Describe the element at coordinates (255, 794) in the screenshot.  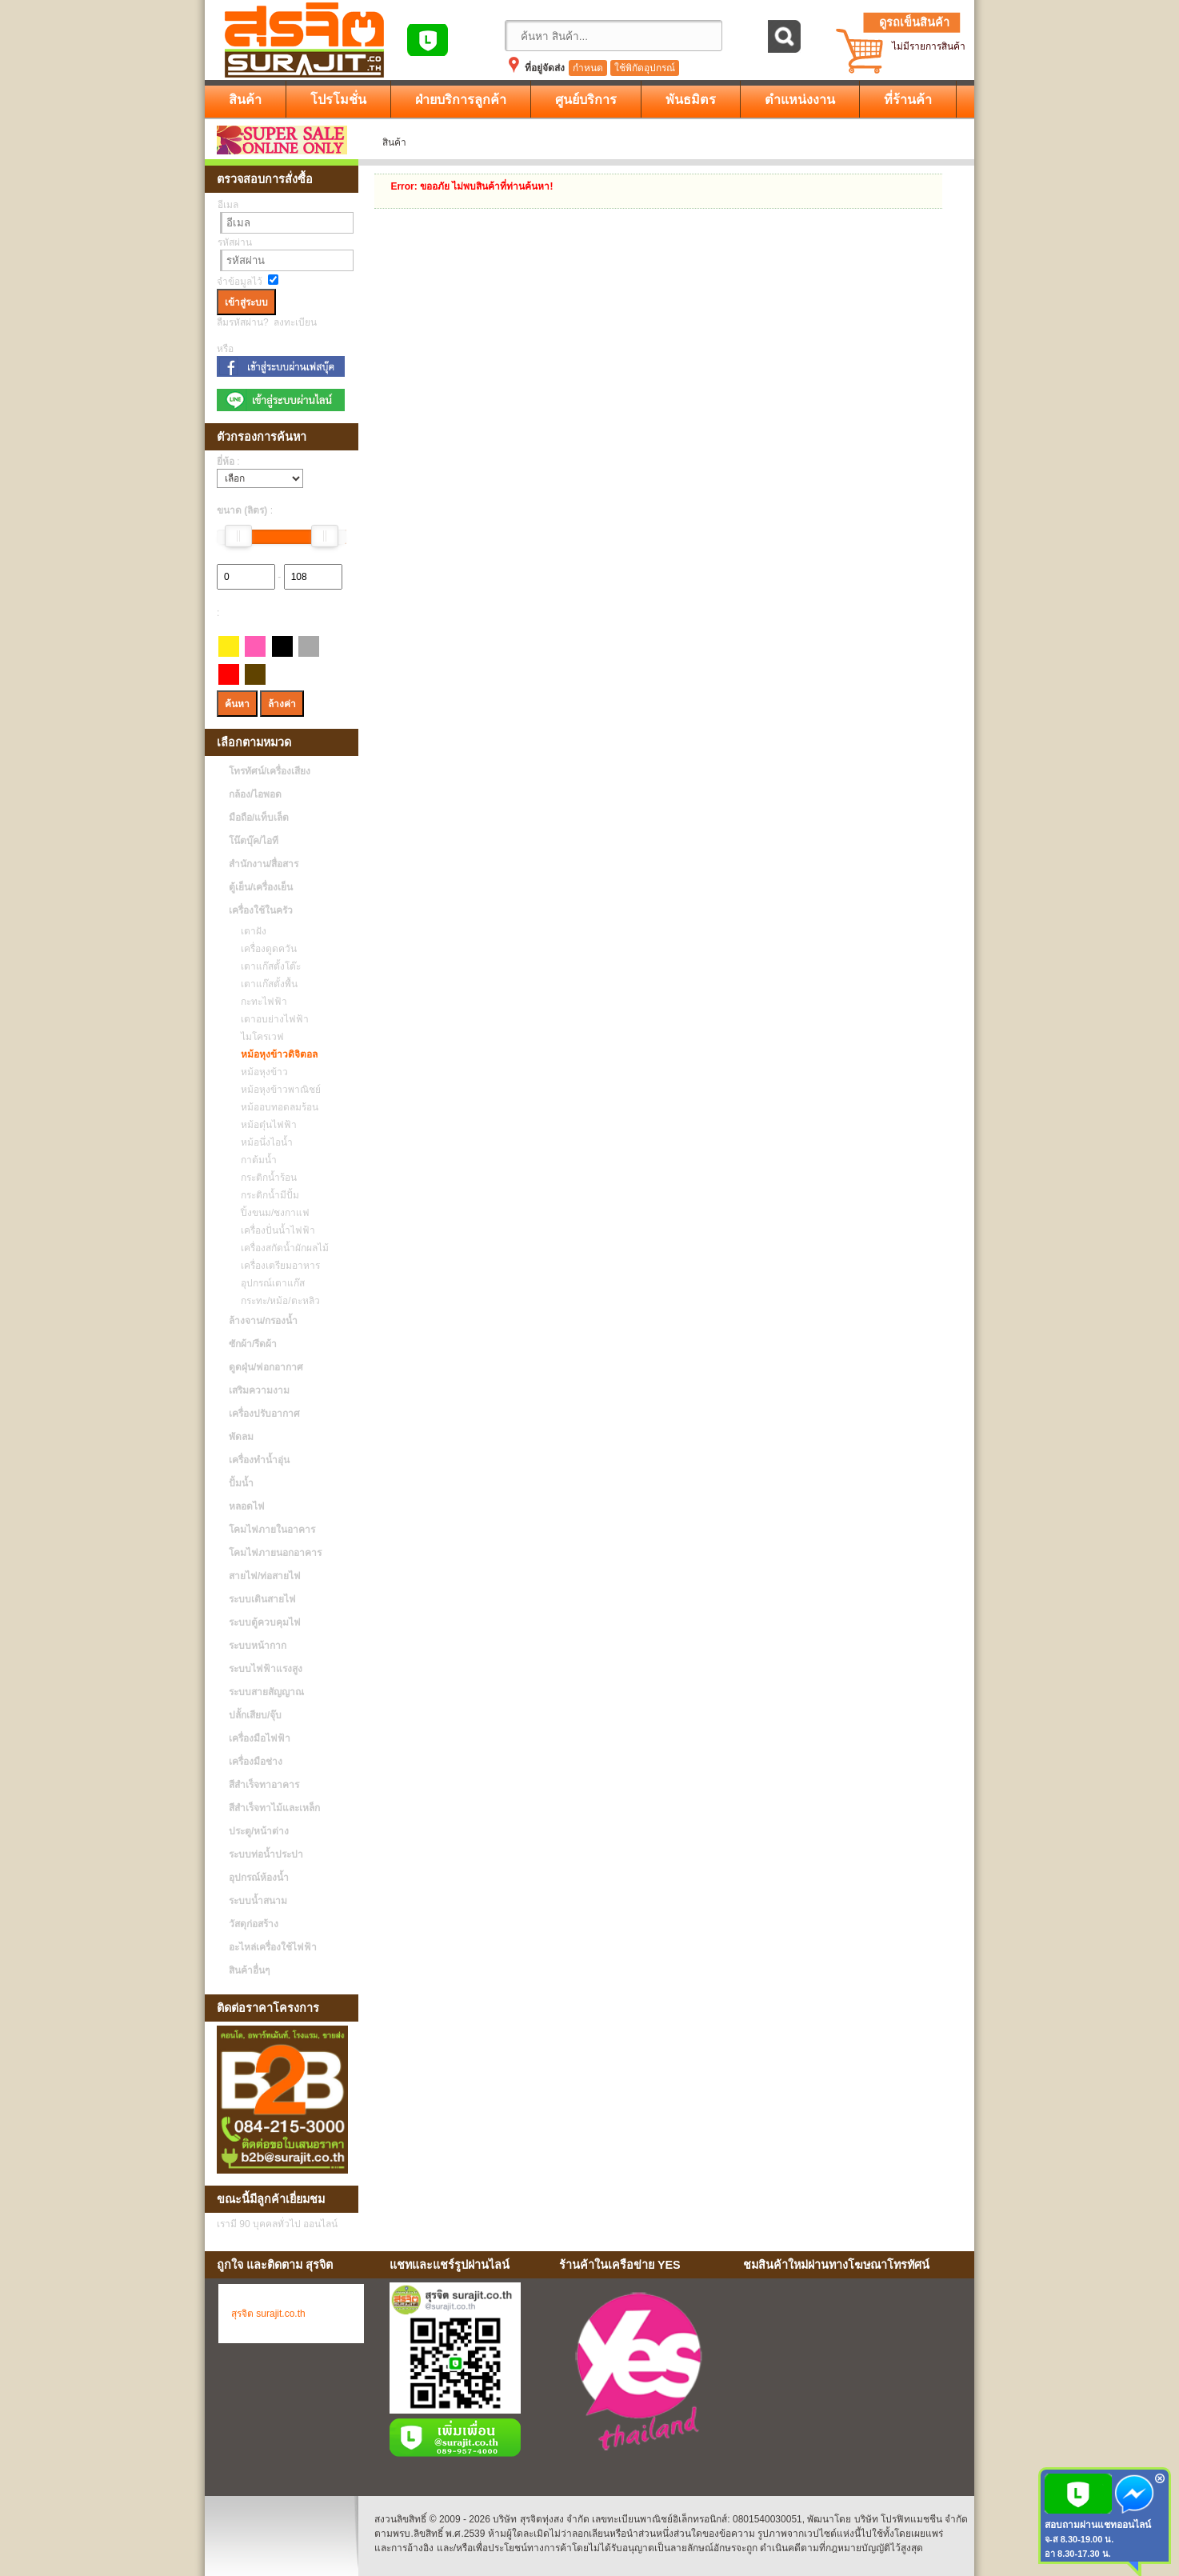
I see `กล้อง/ไอพอด` at that location.